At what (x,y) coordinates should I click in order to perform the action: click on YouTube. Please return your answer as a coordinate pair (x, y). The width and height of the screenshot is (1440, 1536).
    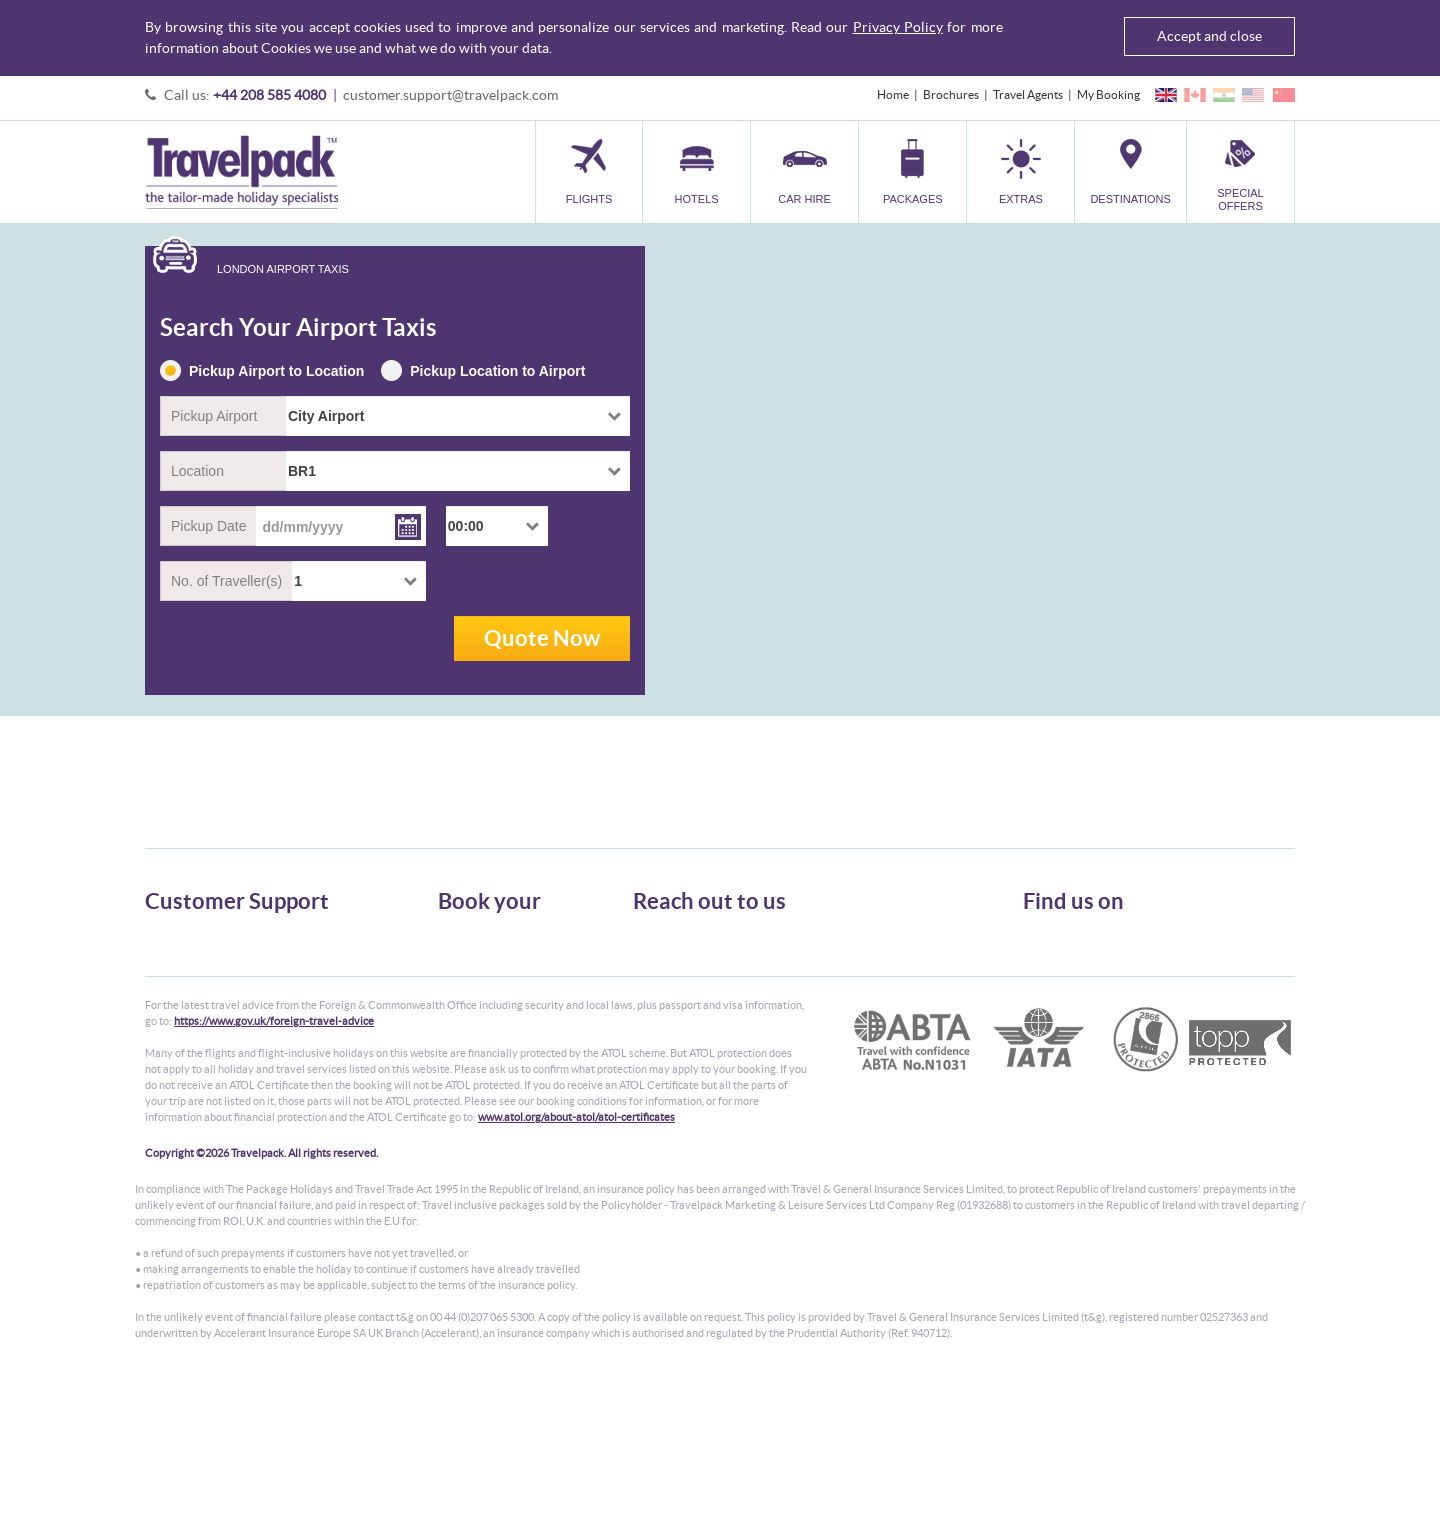
    Looking at the image, I should click on (1061, 1005).